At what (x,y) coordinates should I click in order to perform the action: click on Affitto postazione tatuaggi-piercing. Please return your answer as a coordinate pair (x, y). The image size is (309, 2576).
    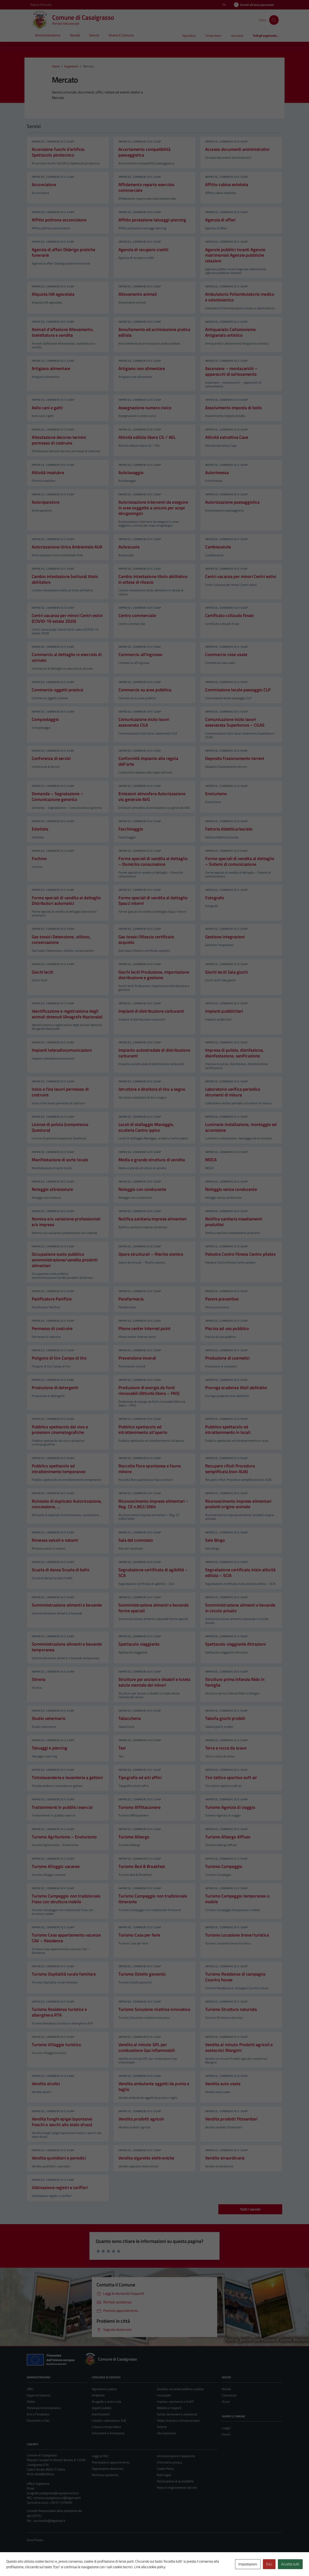
    Looking at the image, I should click on (152, 220).